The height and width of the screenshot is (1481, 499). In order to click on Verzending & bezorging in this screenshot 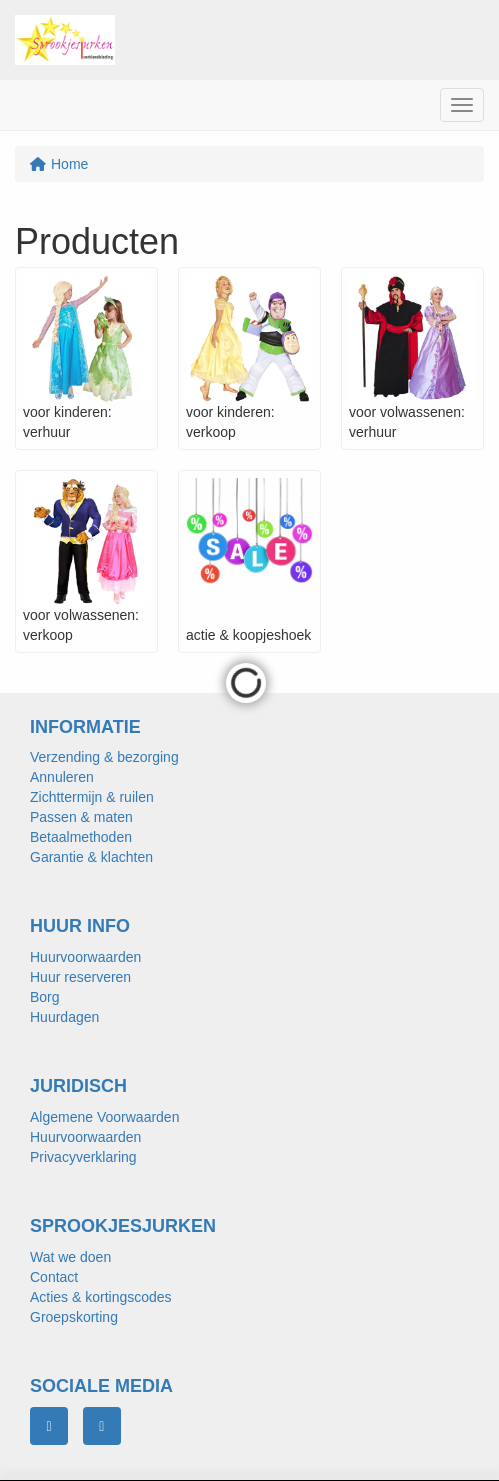, I will do `click(104, 757)`.